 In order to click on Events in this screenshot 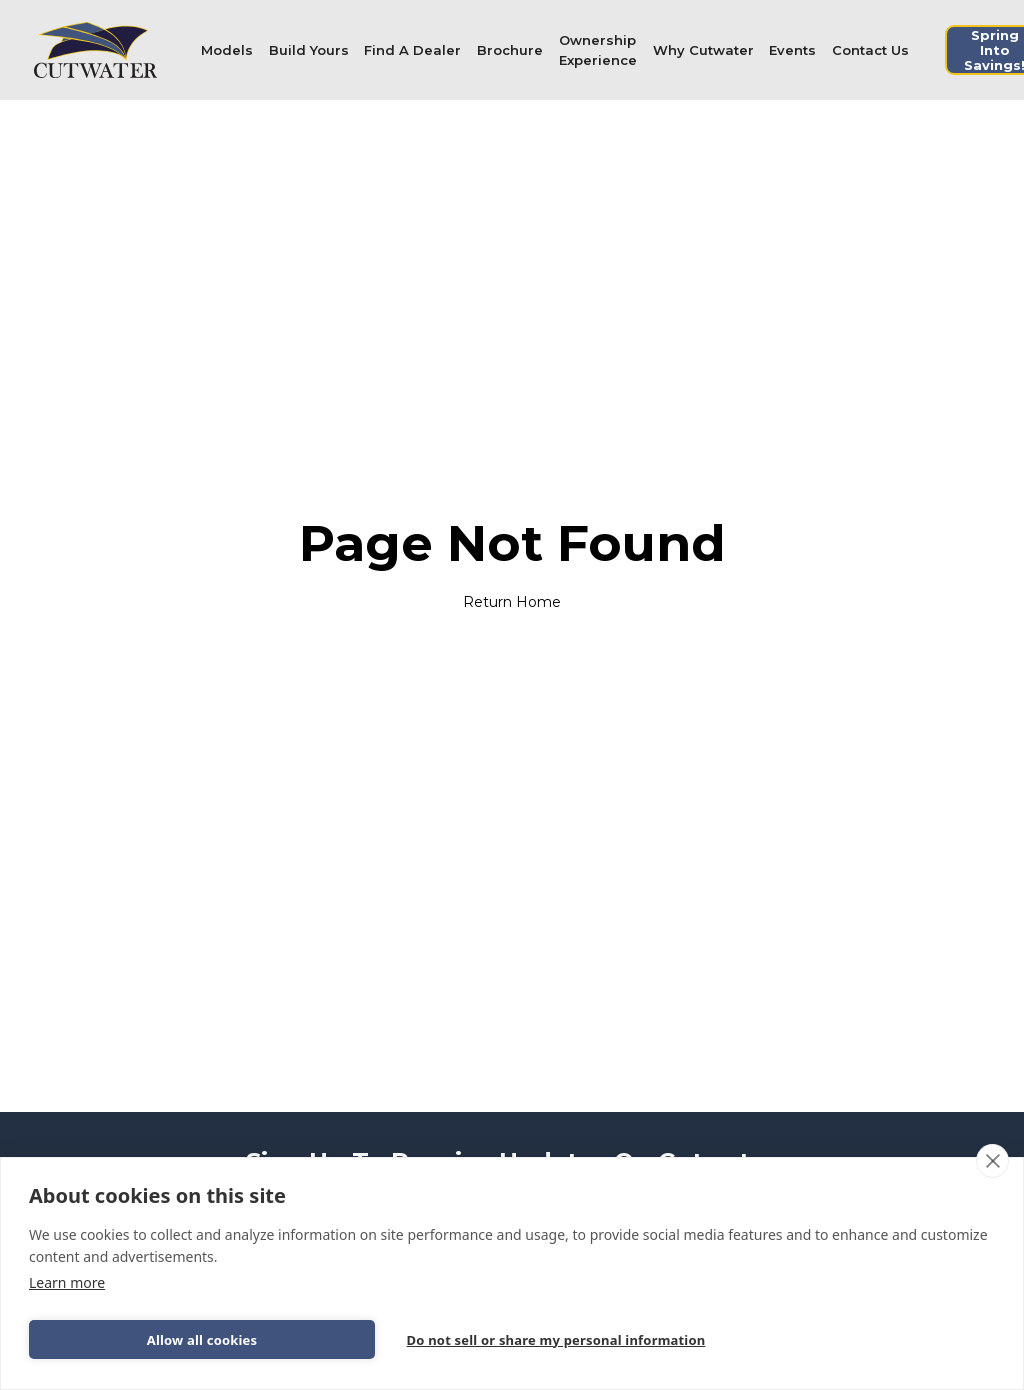, I will do `click(792, 50)`.